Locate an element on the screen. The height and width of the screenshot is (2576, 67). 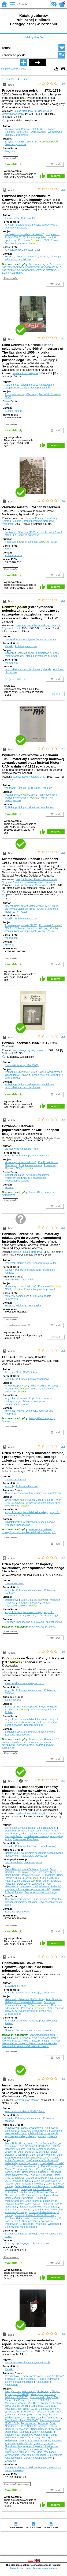
Bayer Katarzyna is located at coordinates (20, 1827).